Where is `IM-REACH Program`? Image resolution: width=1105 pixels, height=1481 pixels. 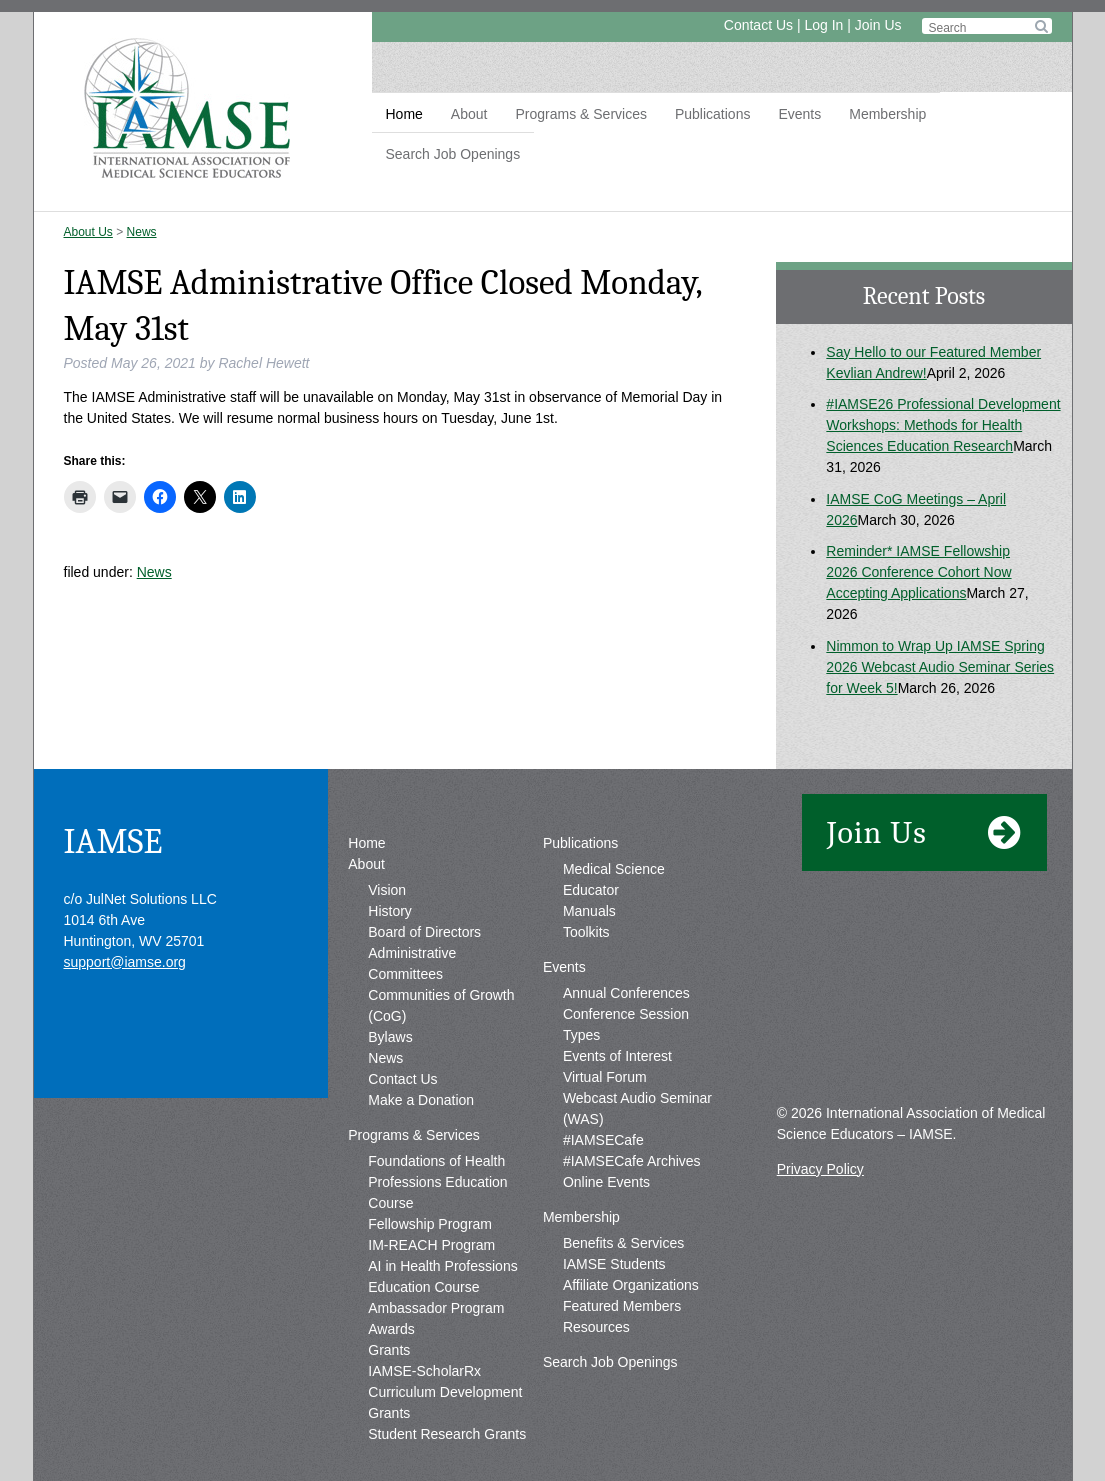
IM-REACH Program is located at coordinates (431, 1245).